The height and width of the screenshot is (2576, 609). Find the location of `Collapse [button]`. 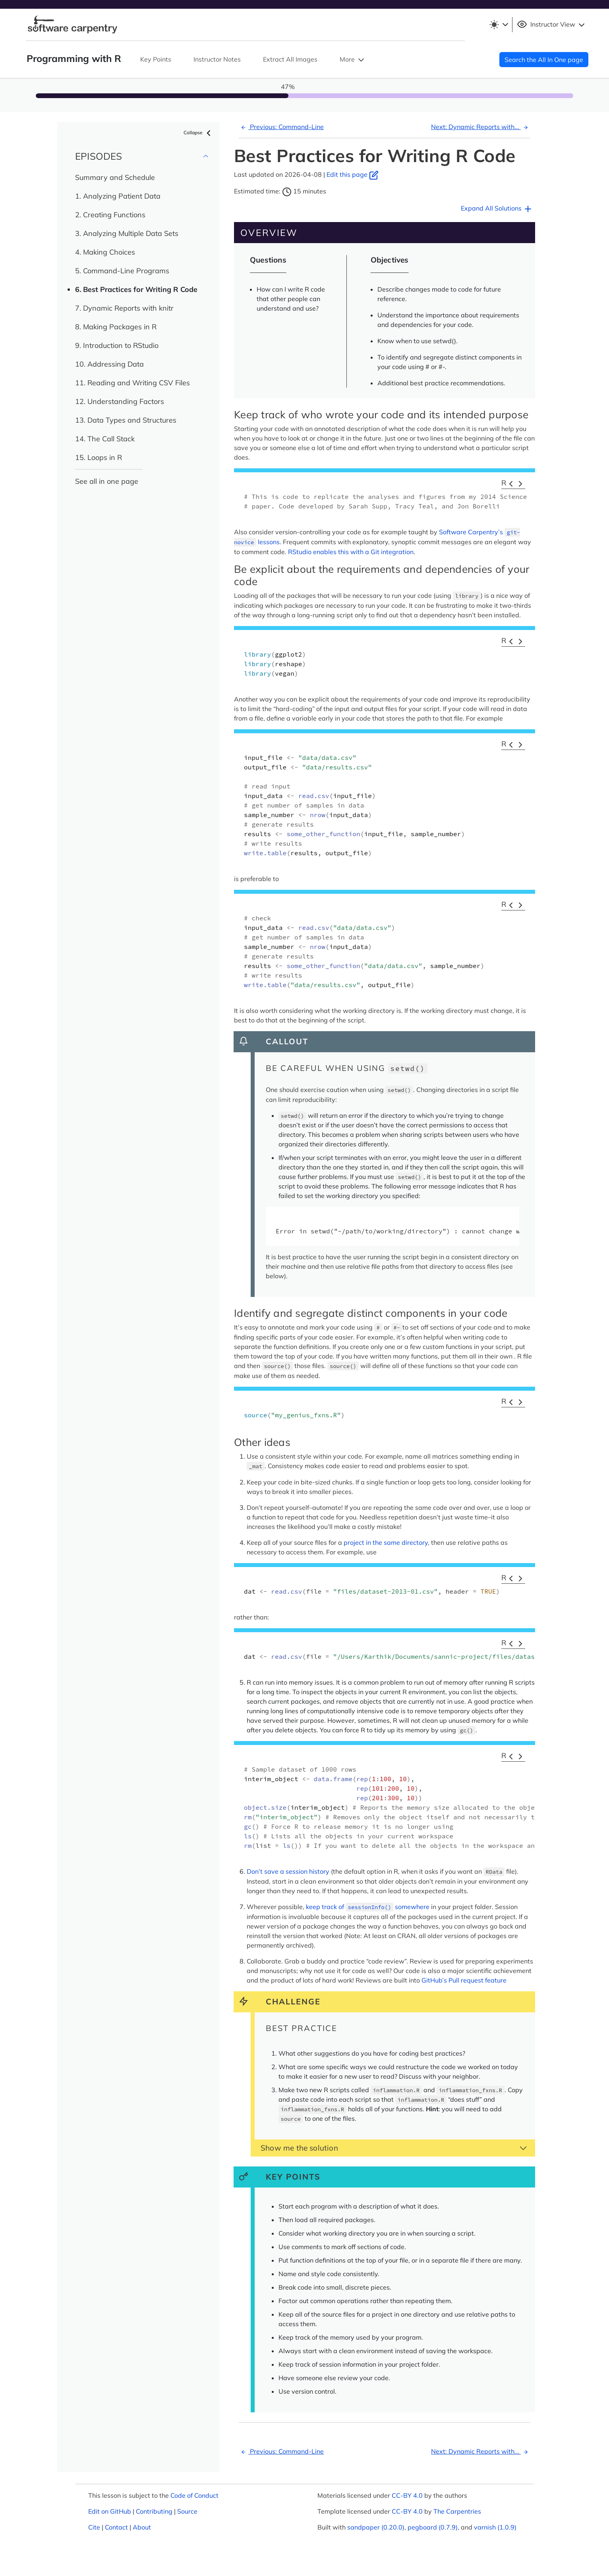

Collapse [button] is located at coordinates (198, 133).